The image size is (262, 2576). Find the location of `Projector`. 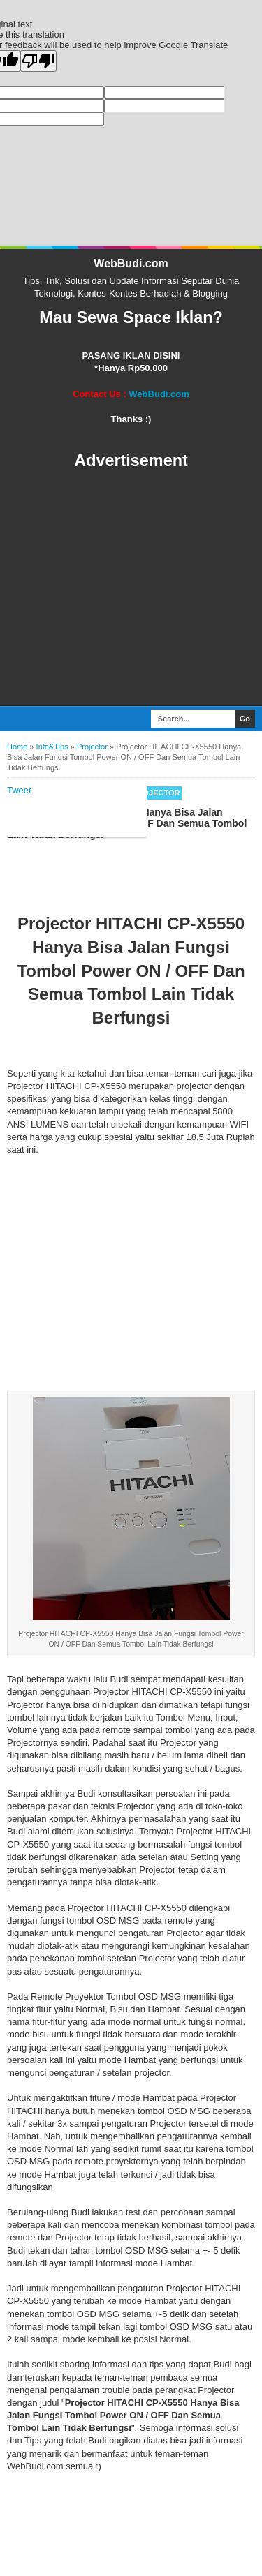

Projector is located at coordinates (156, 547).